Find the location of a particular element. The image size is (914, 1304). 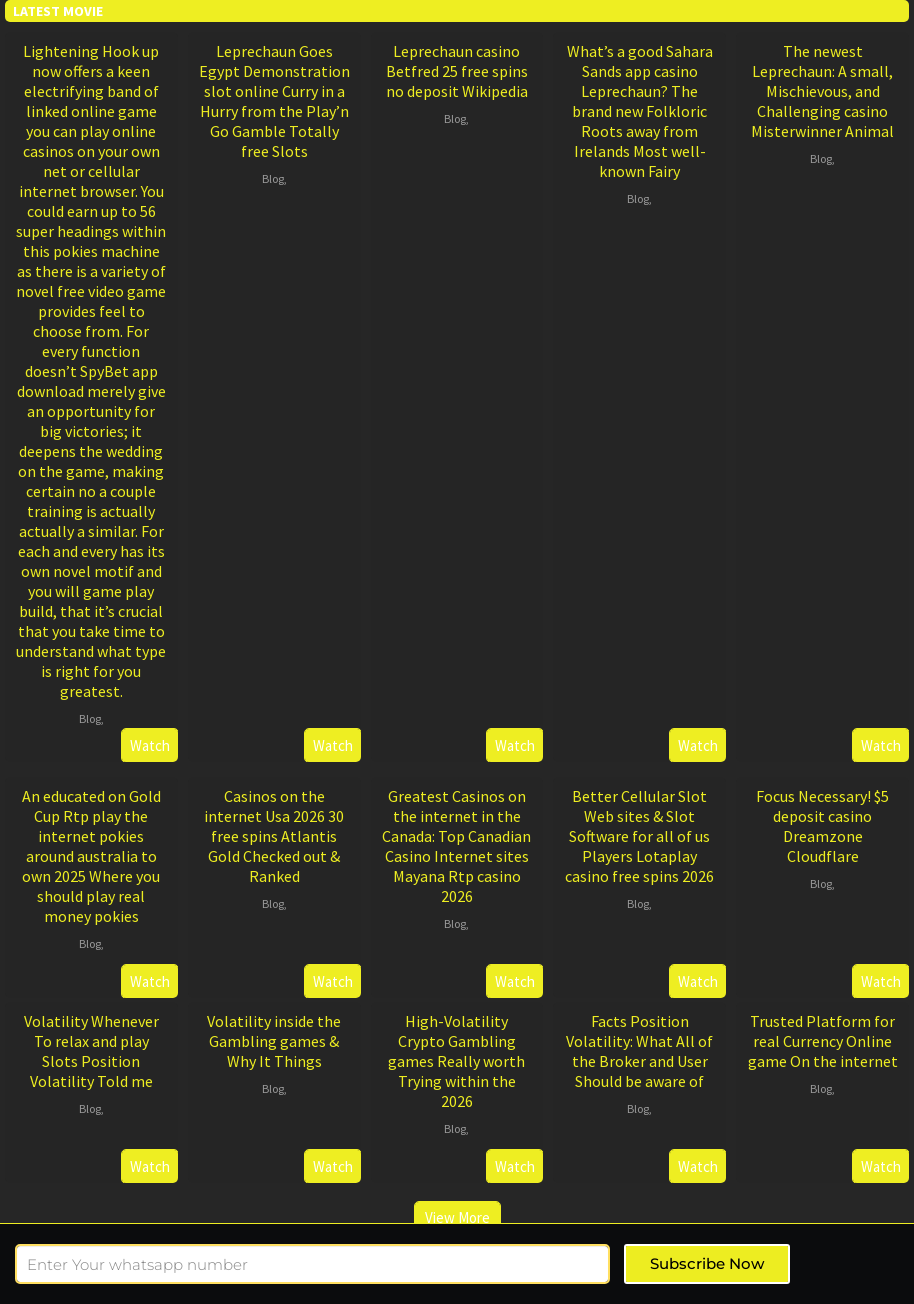

Better Cellular Slot Web sites & Slot Software for all of us Players Lotaplay casino free spins 2026 is located at coordinates (639, 836).